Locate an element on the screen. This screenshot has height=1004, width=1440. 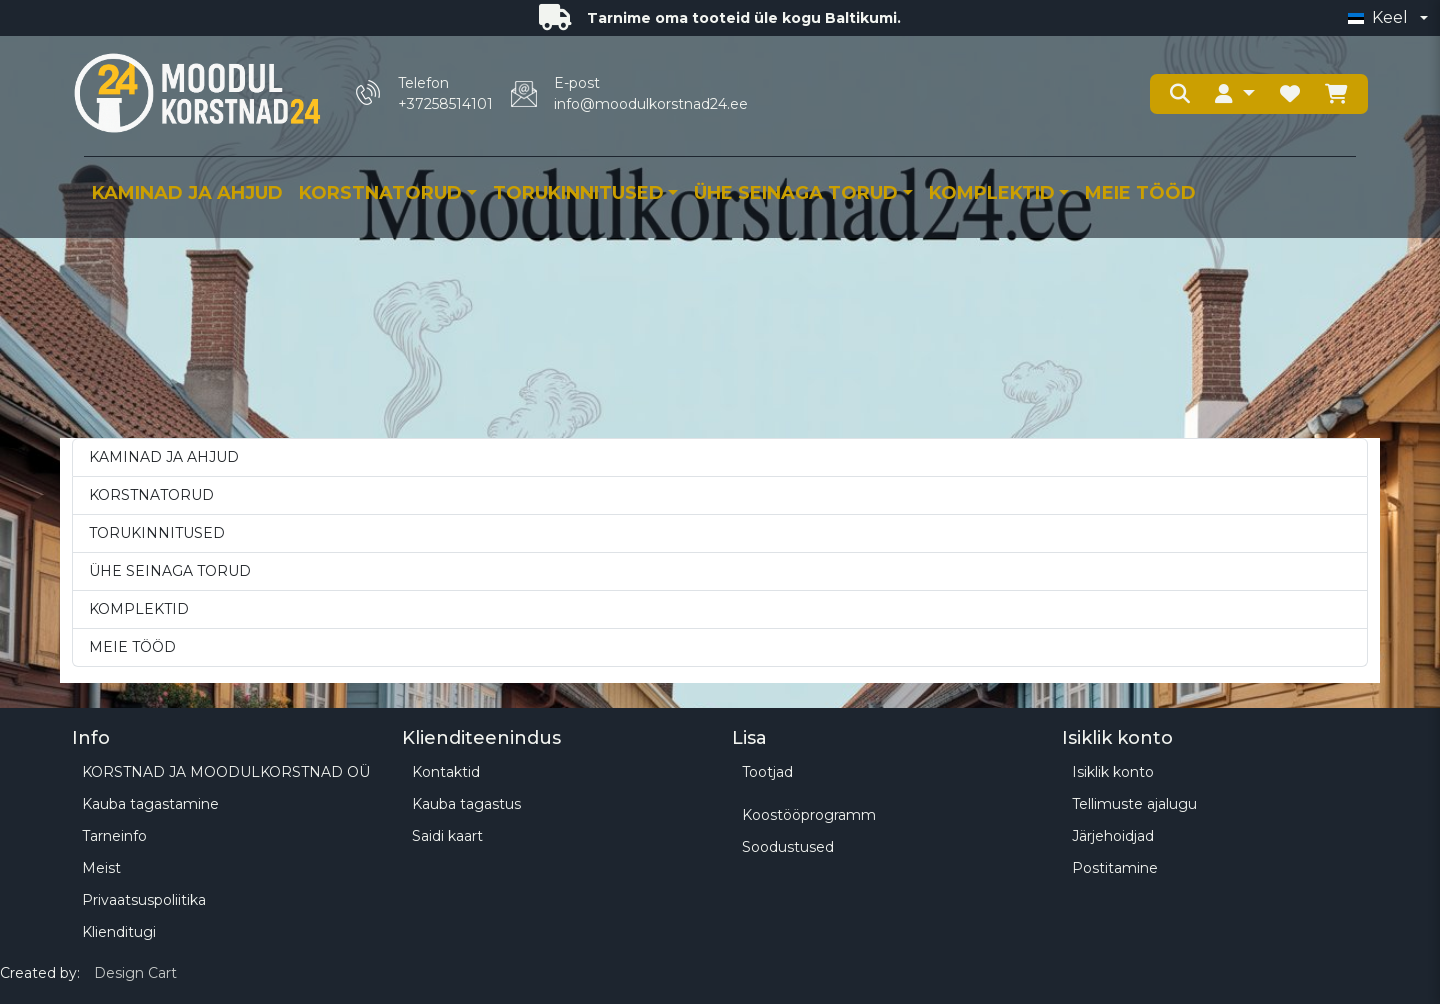
MEIE TÖÖD is located at coordinates (1140, 193).